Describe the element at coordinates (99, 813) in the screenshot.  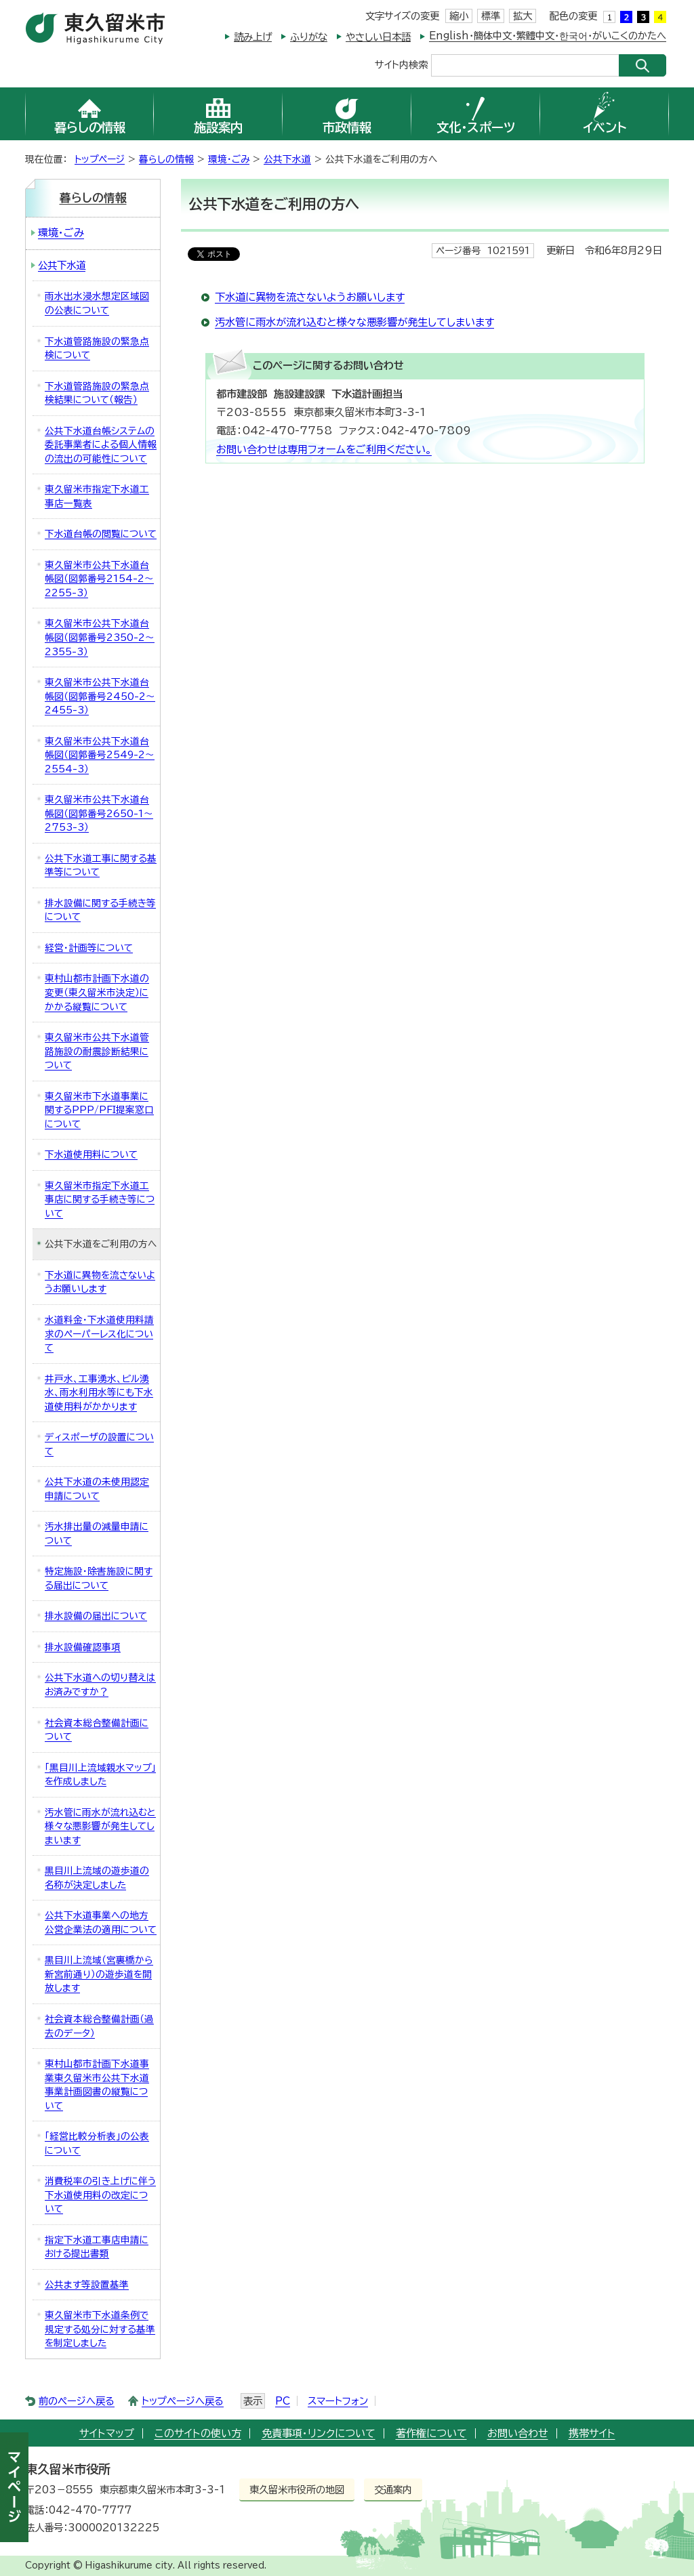
I see `東久留米市公共下水道台帳図（図郭番号2650-1～2753-3）` at that location.